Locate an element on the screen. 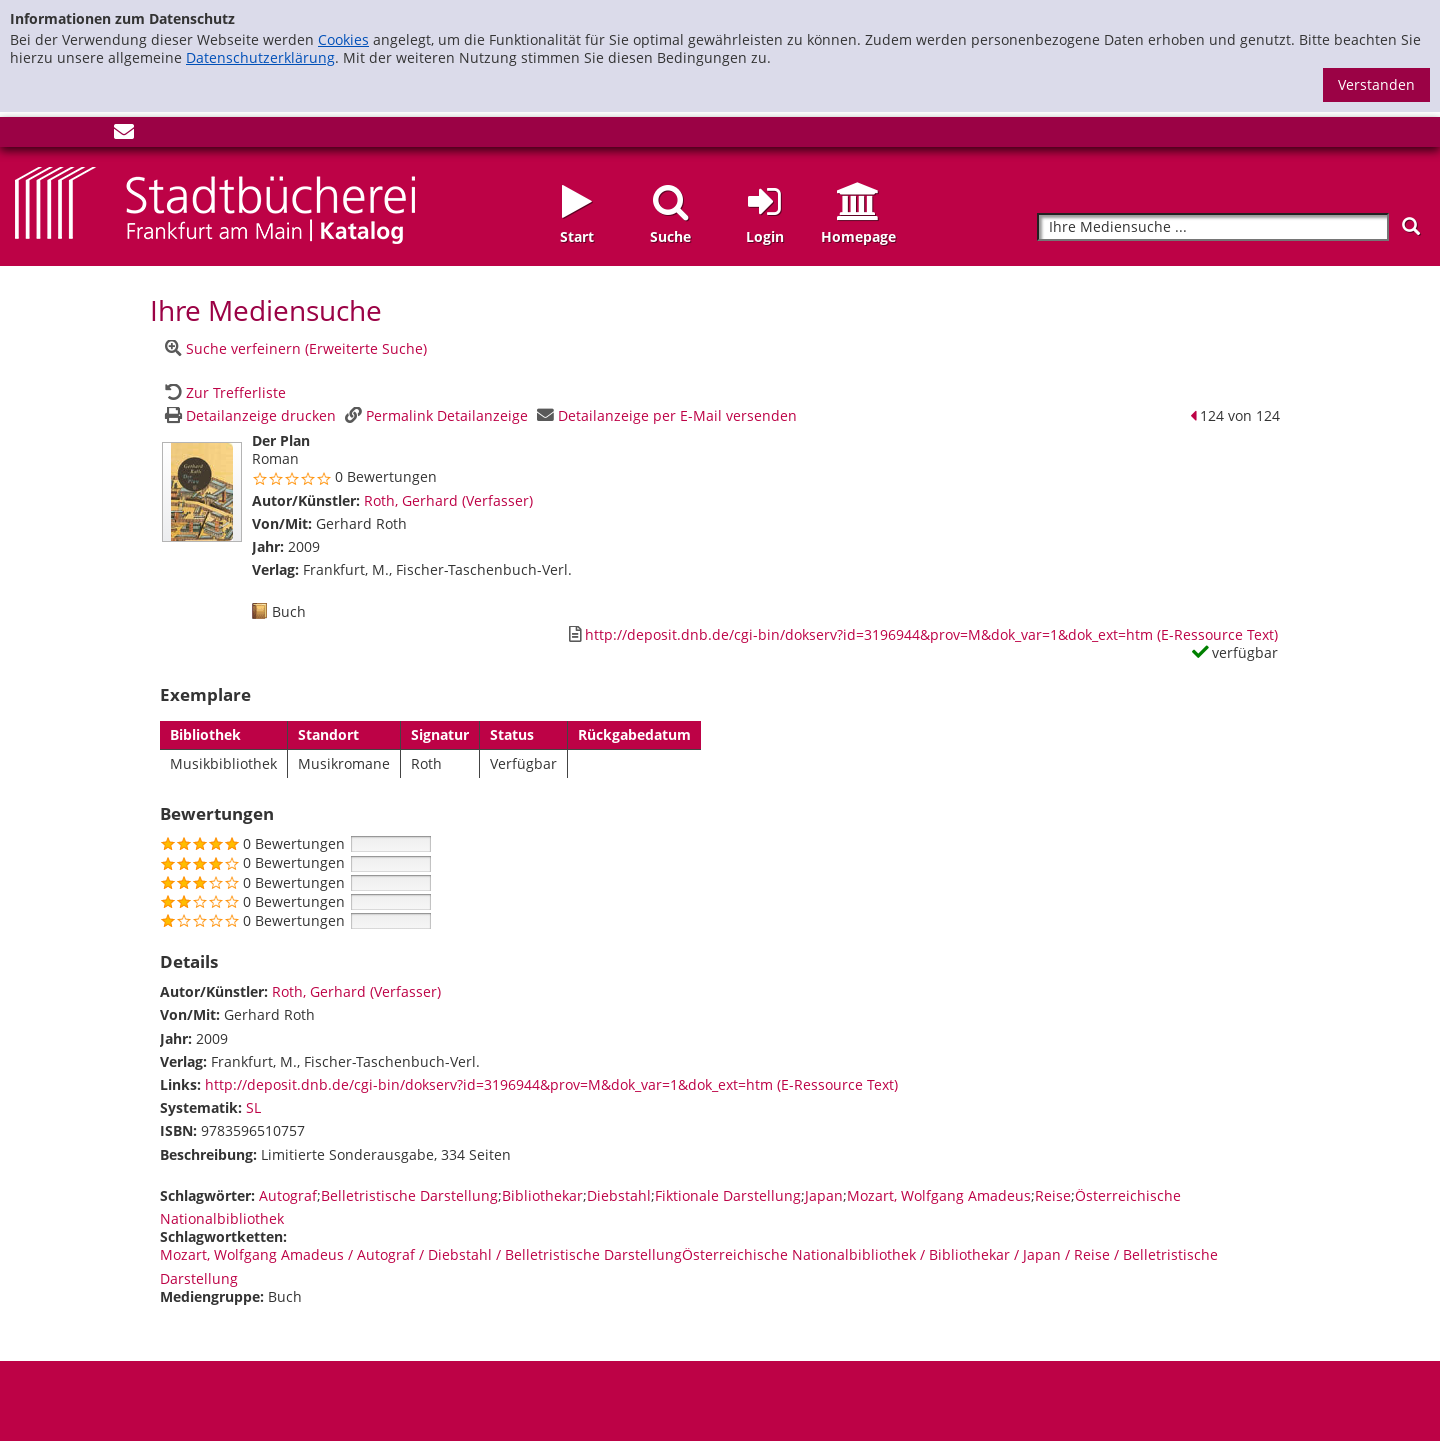 The height and width of the screenshot is (1441, 1440). [Startseite - Katalogportal - Stadtbücherei Frankfurt am Main] is located at coordinates (215, 203).